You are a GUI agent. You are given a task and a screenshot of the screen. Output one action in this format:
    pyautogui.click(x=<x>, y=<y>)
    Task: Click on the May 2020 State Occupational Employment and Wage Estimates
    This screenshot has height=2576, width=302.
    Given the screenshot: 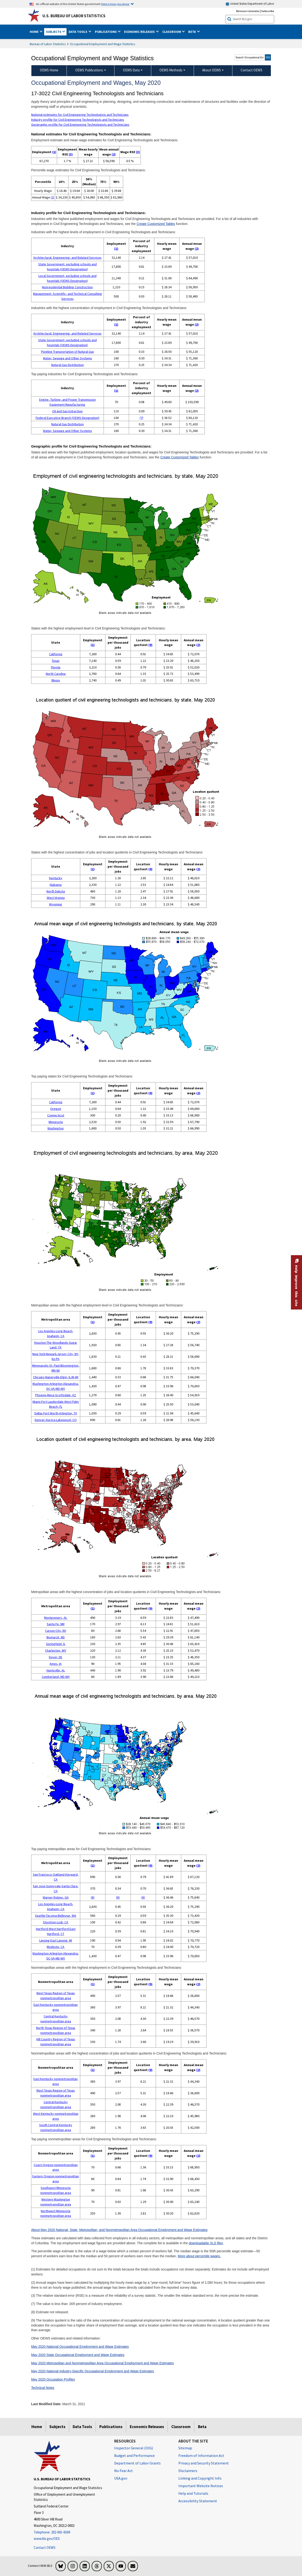 What is the action you would take?
    pyautogui.click(x=77, y=2355)
    